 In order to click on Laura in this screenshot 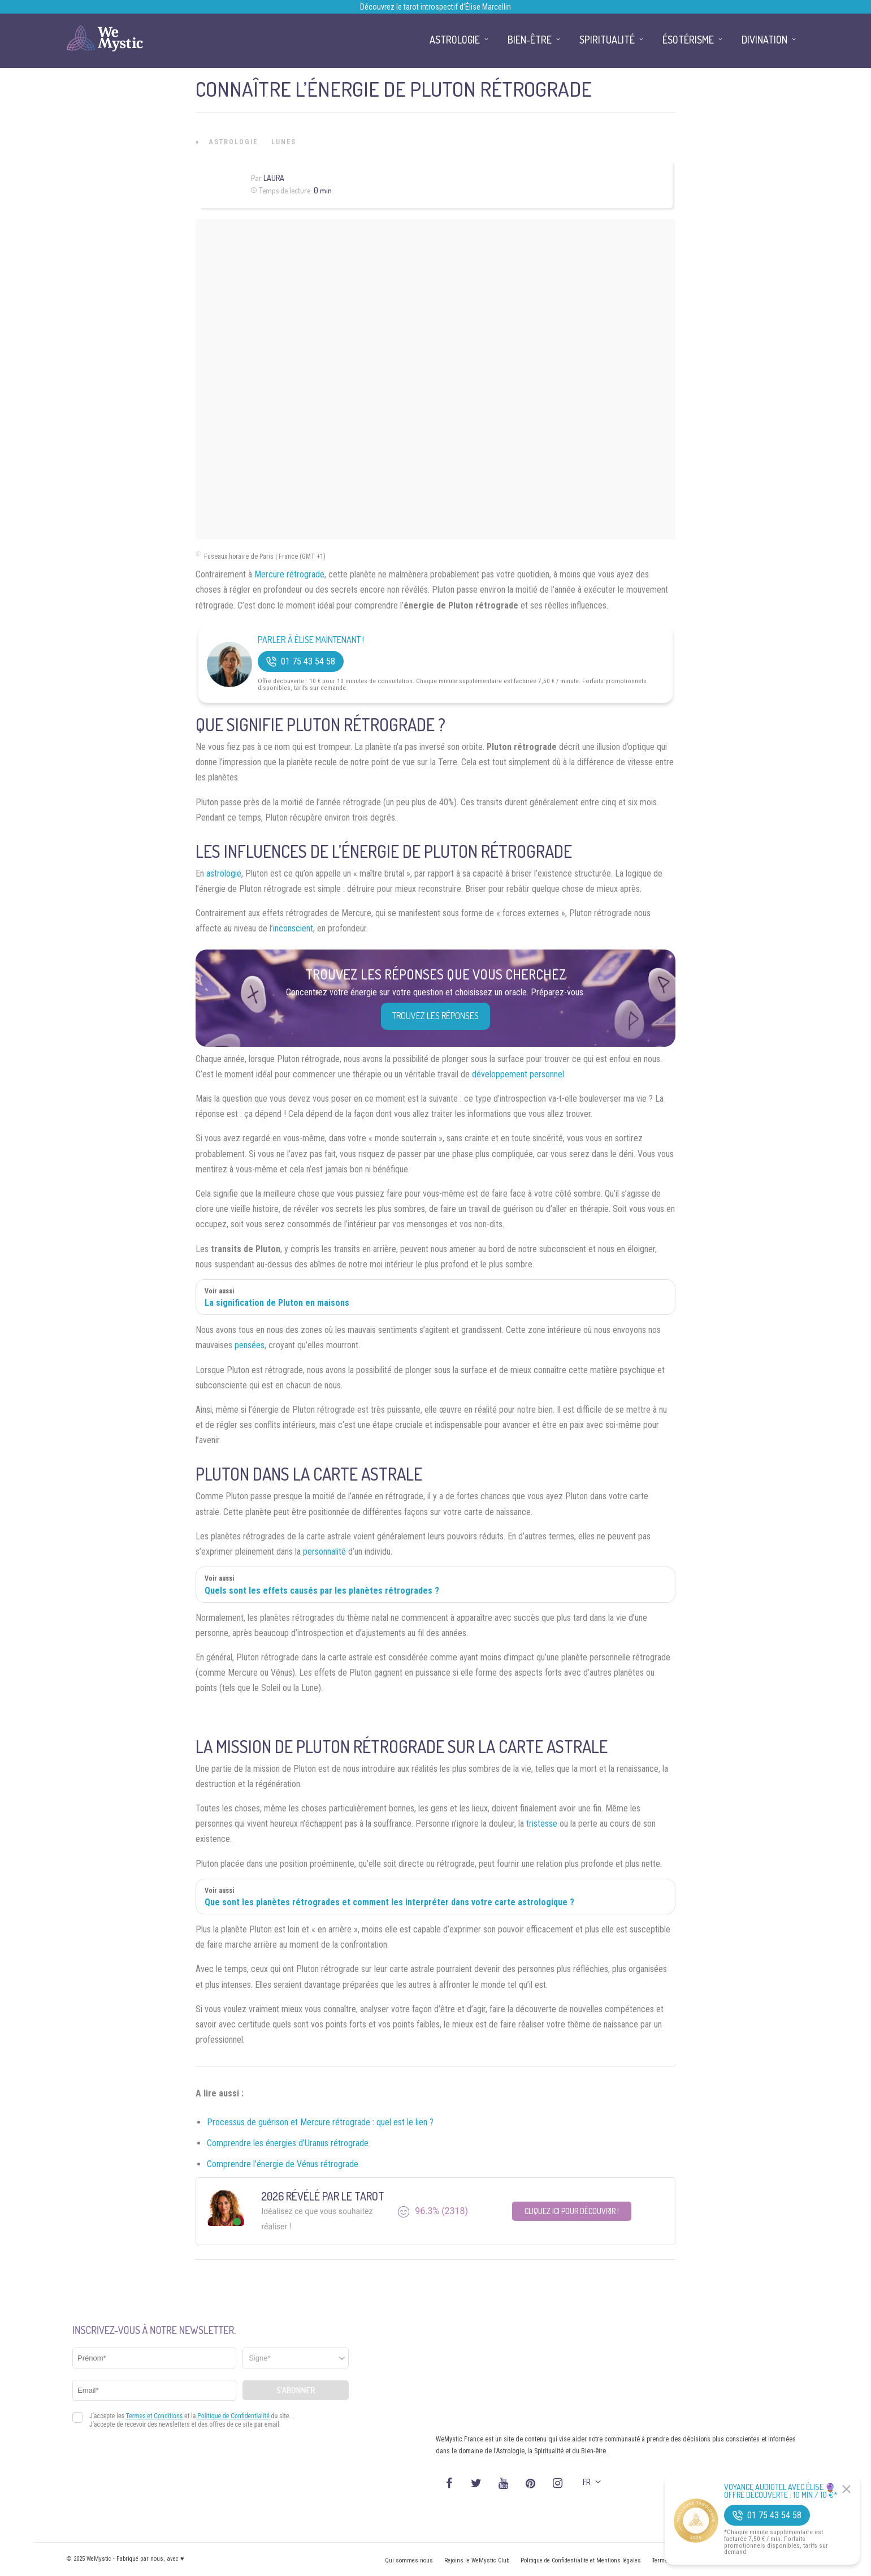, I will do `click(273, 178)`.